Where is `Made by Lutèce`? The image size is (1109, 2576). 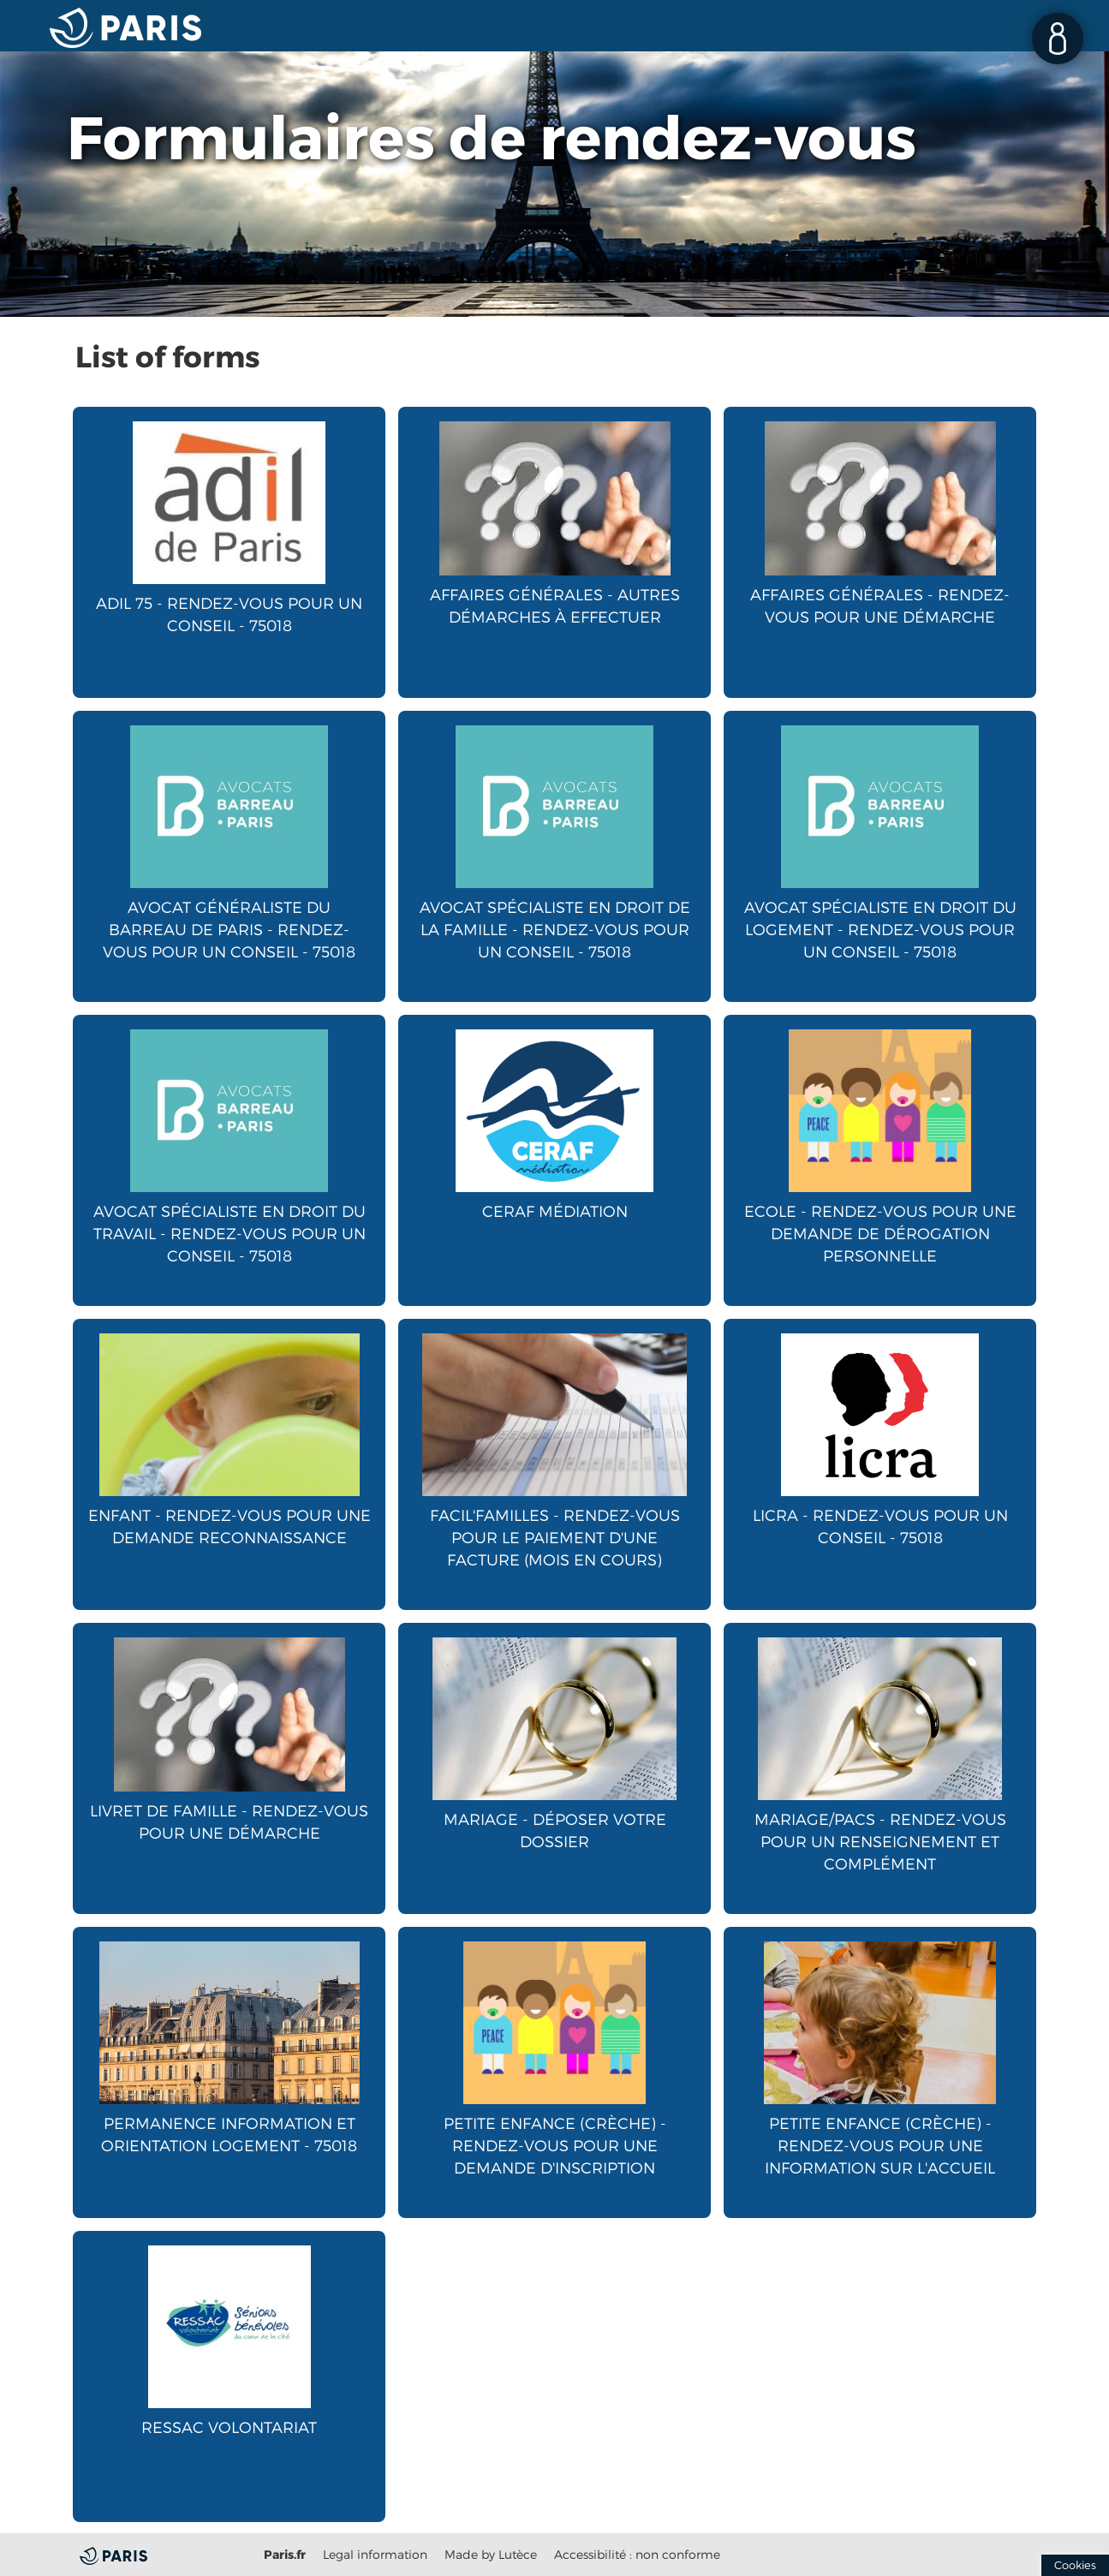 Made by Lutèce is located at coordinates (490, 2554).